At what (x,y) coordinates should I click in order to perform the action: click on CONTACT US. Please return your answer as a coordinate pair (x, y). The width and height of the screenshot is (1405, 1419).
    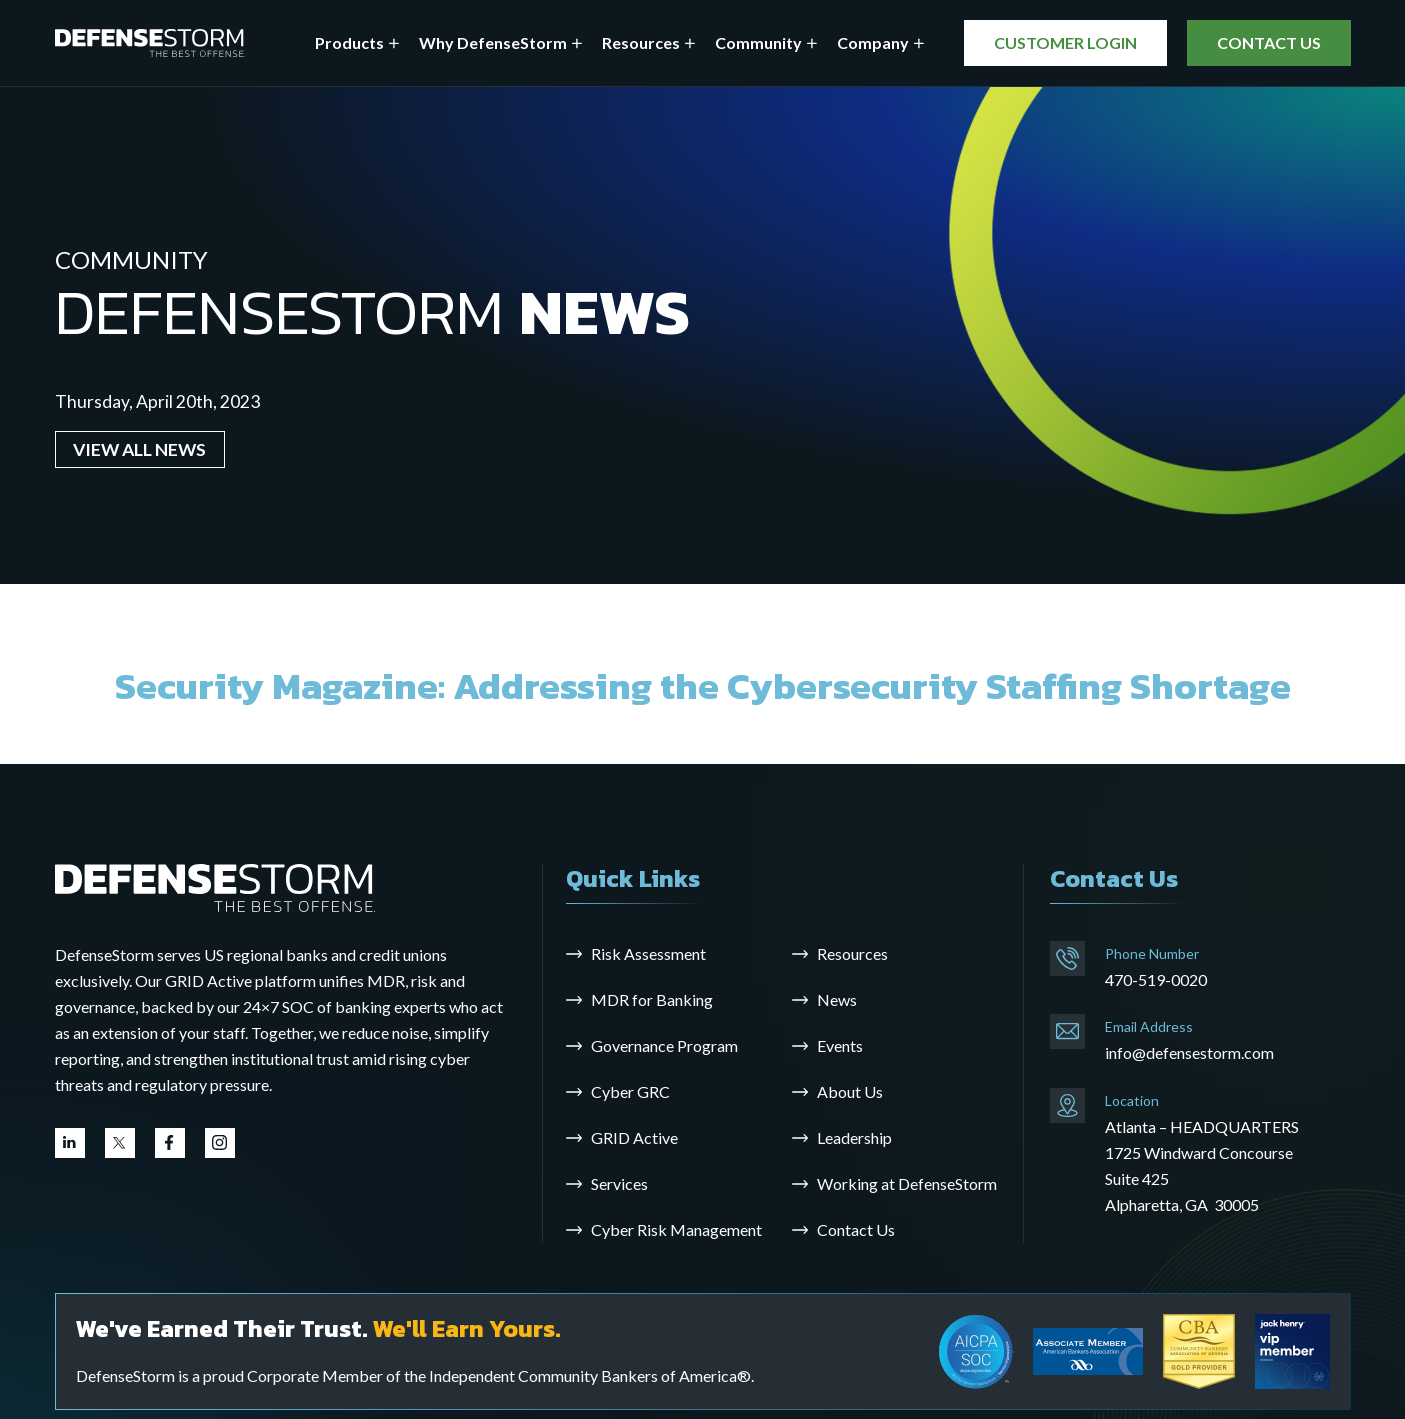
    Looking at the image, I should click on (1269, 42).